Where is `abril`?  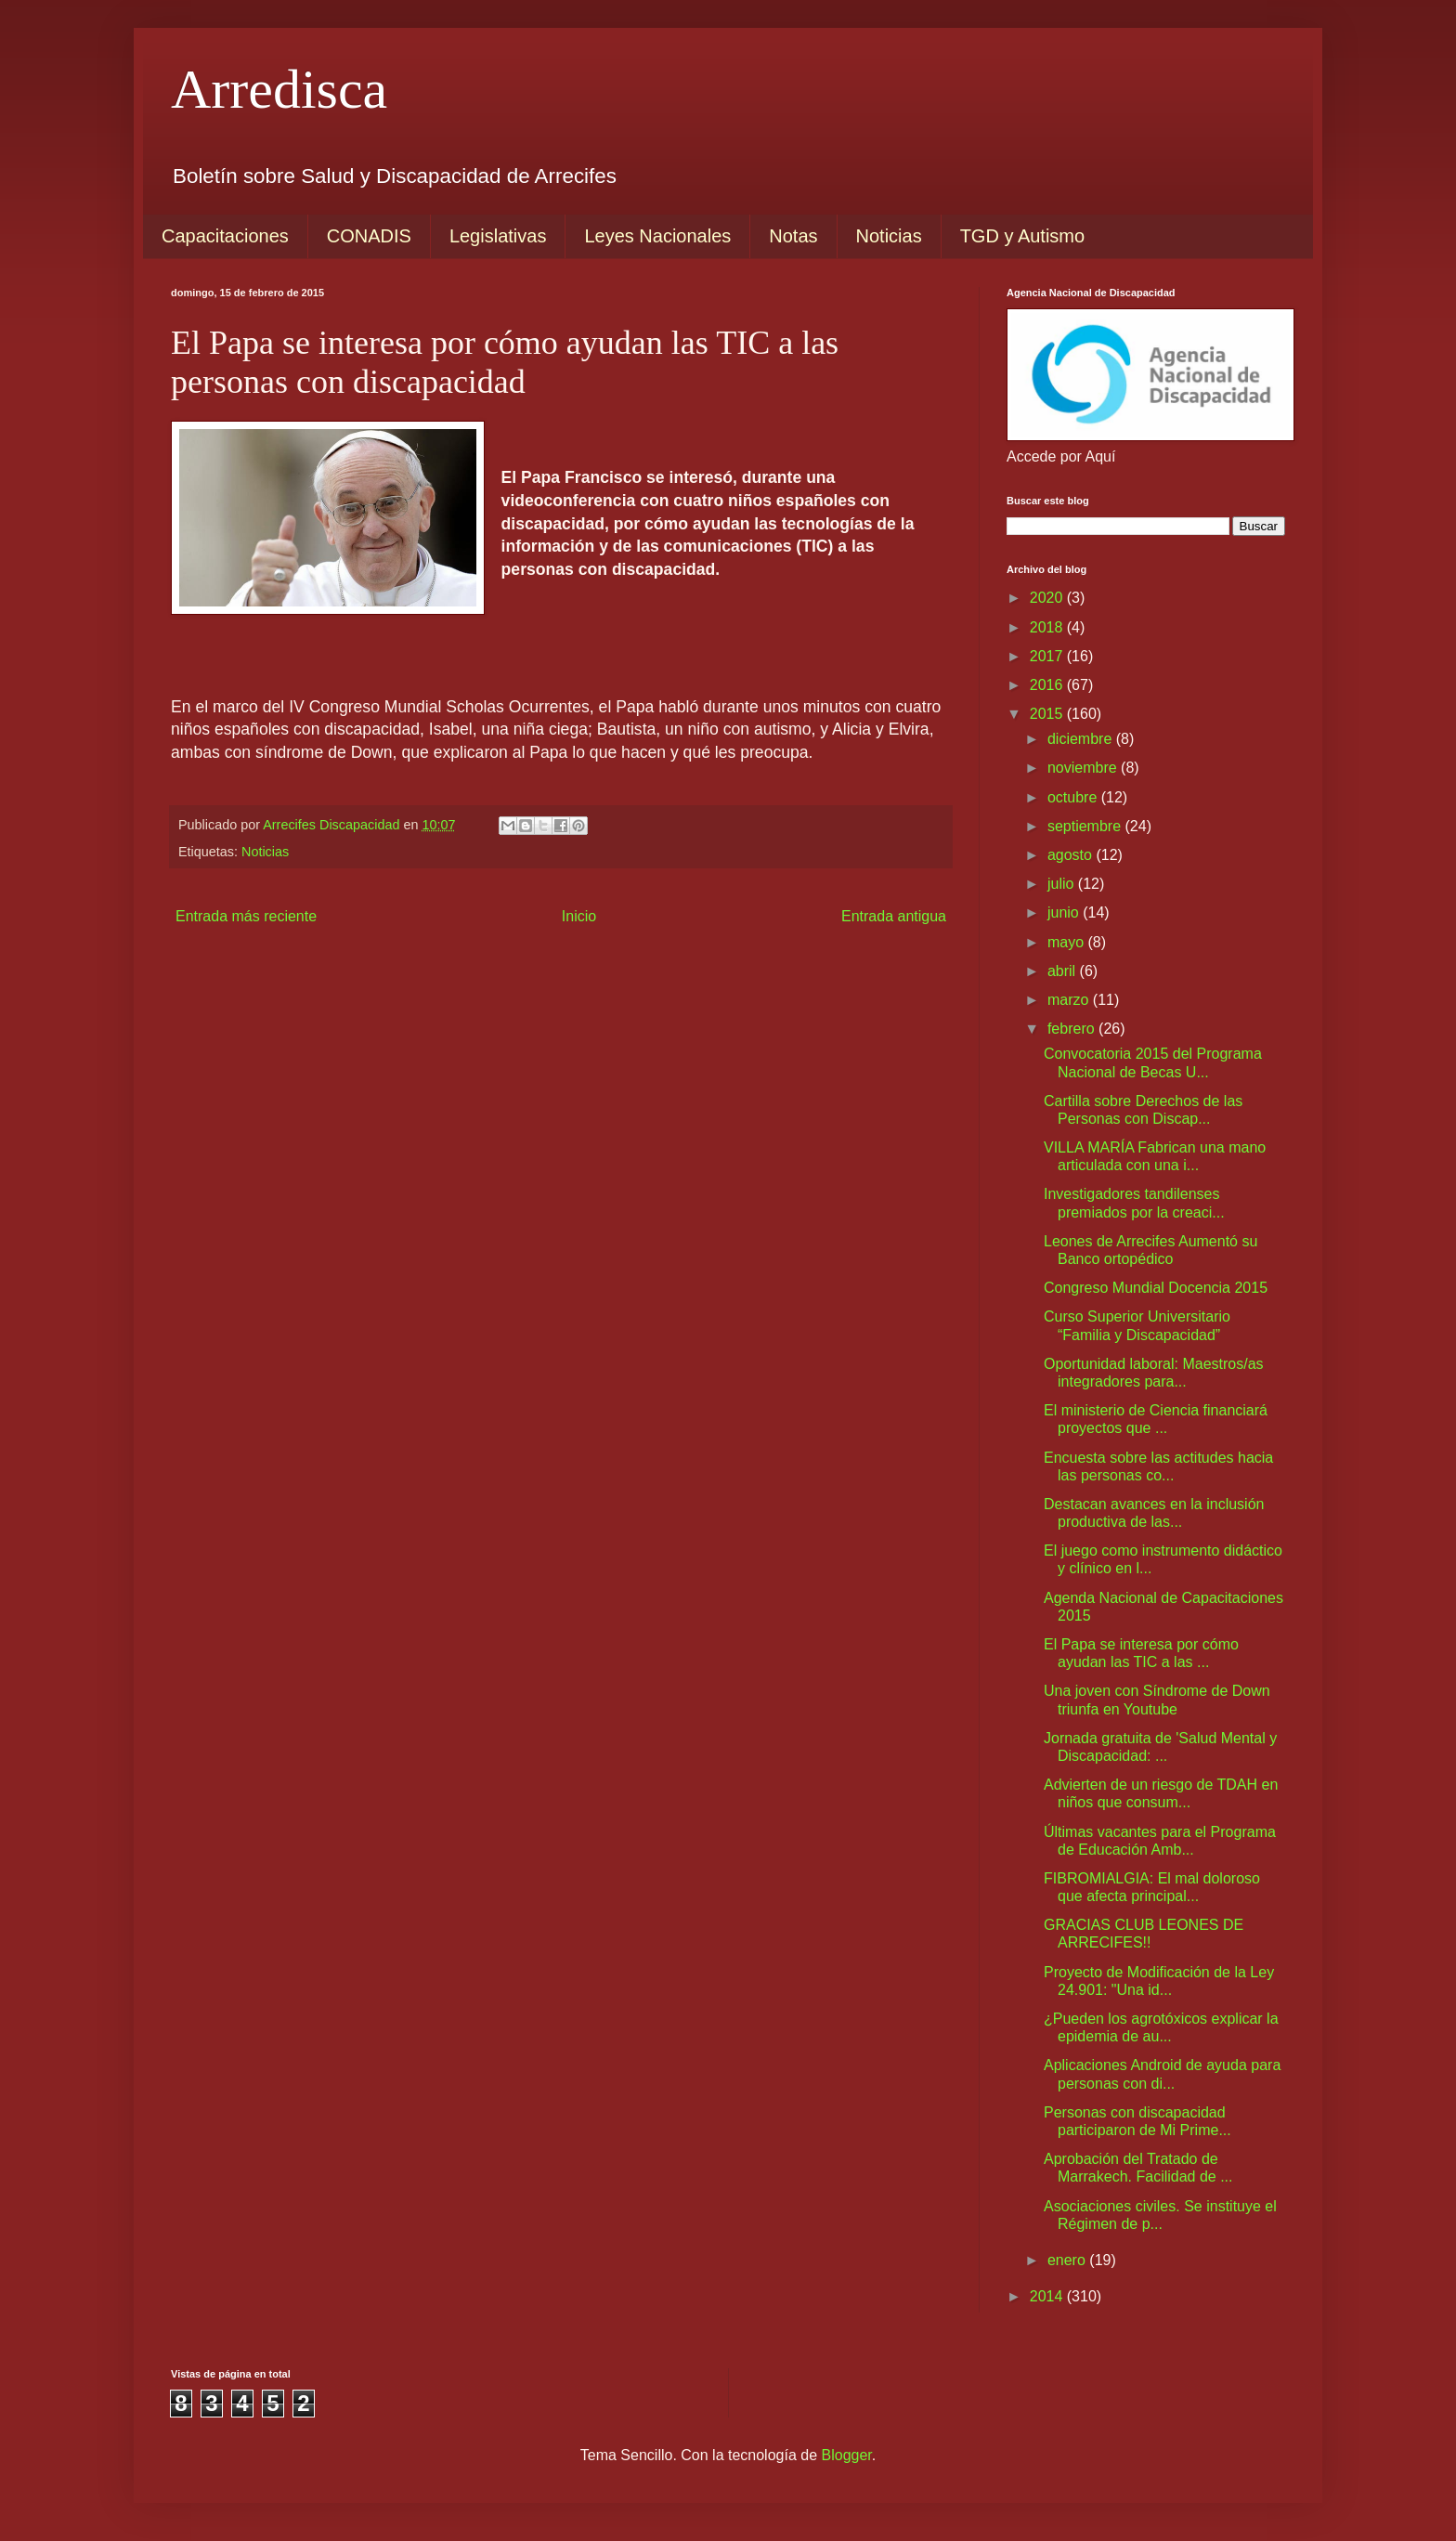
abril is located at coordinates (1063, 971).